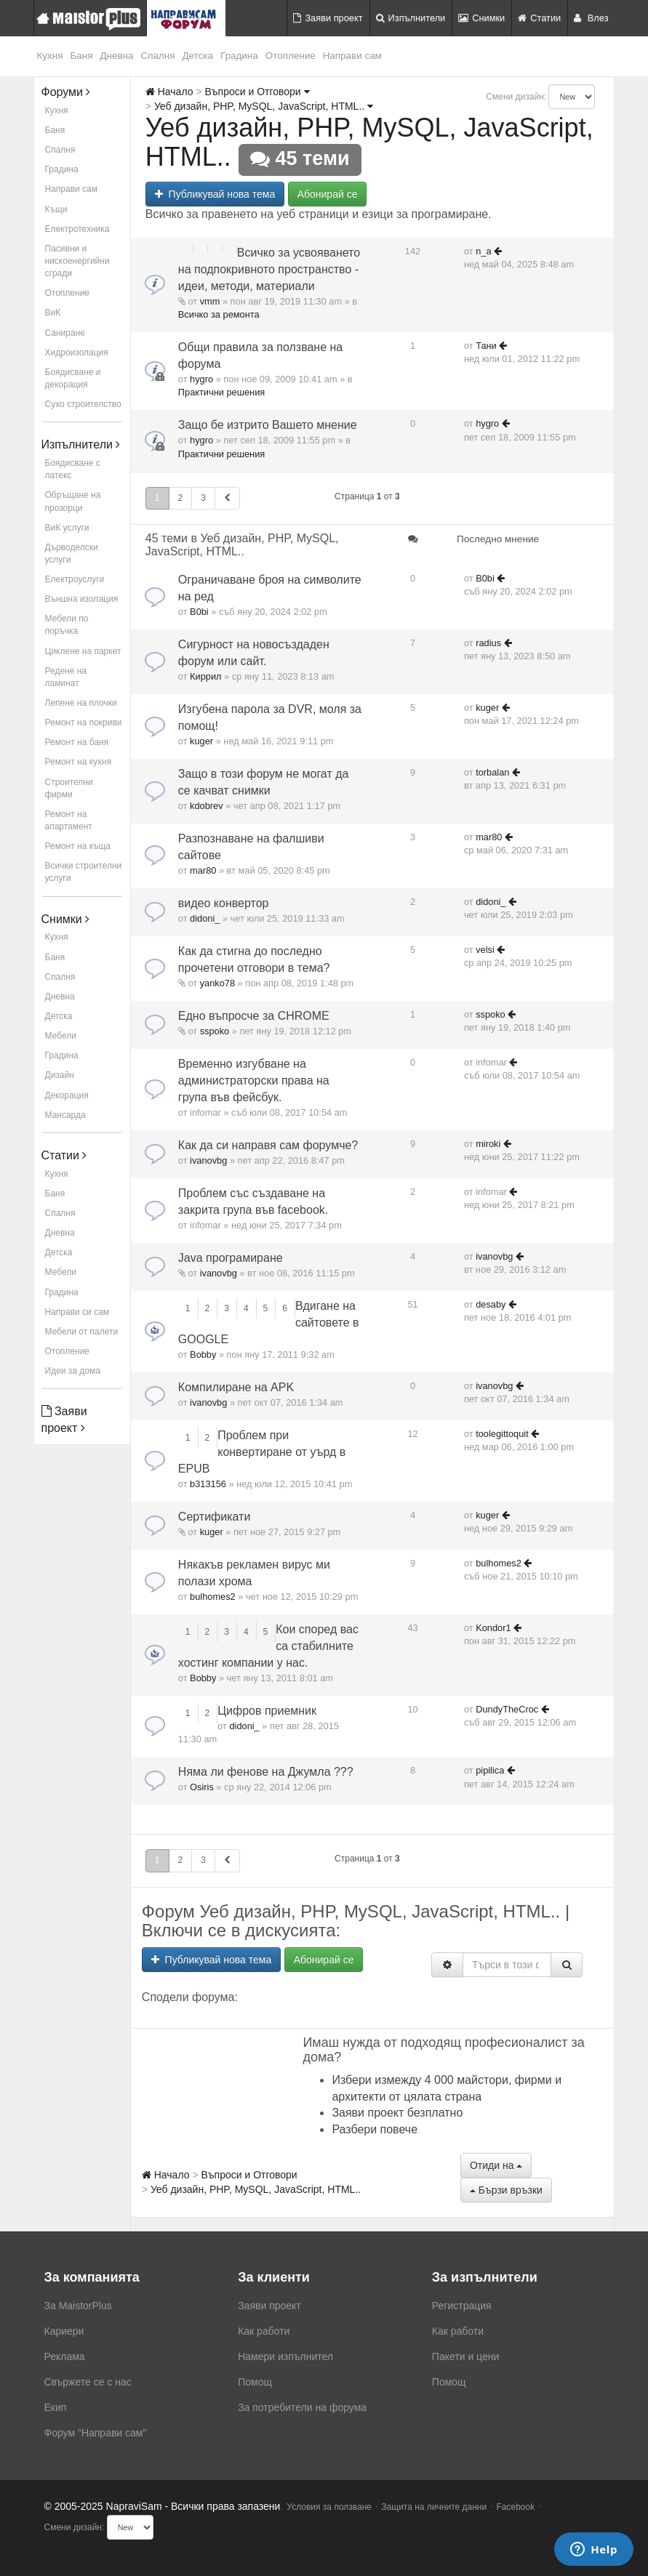  I want to click on Електротехника, so click(77, 229).